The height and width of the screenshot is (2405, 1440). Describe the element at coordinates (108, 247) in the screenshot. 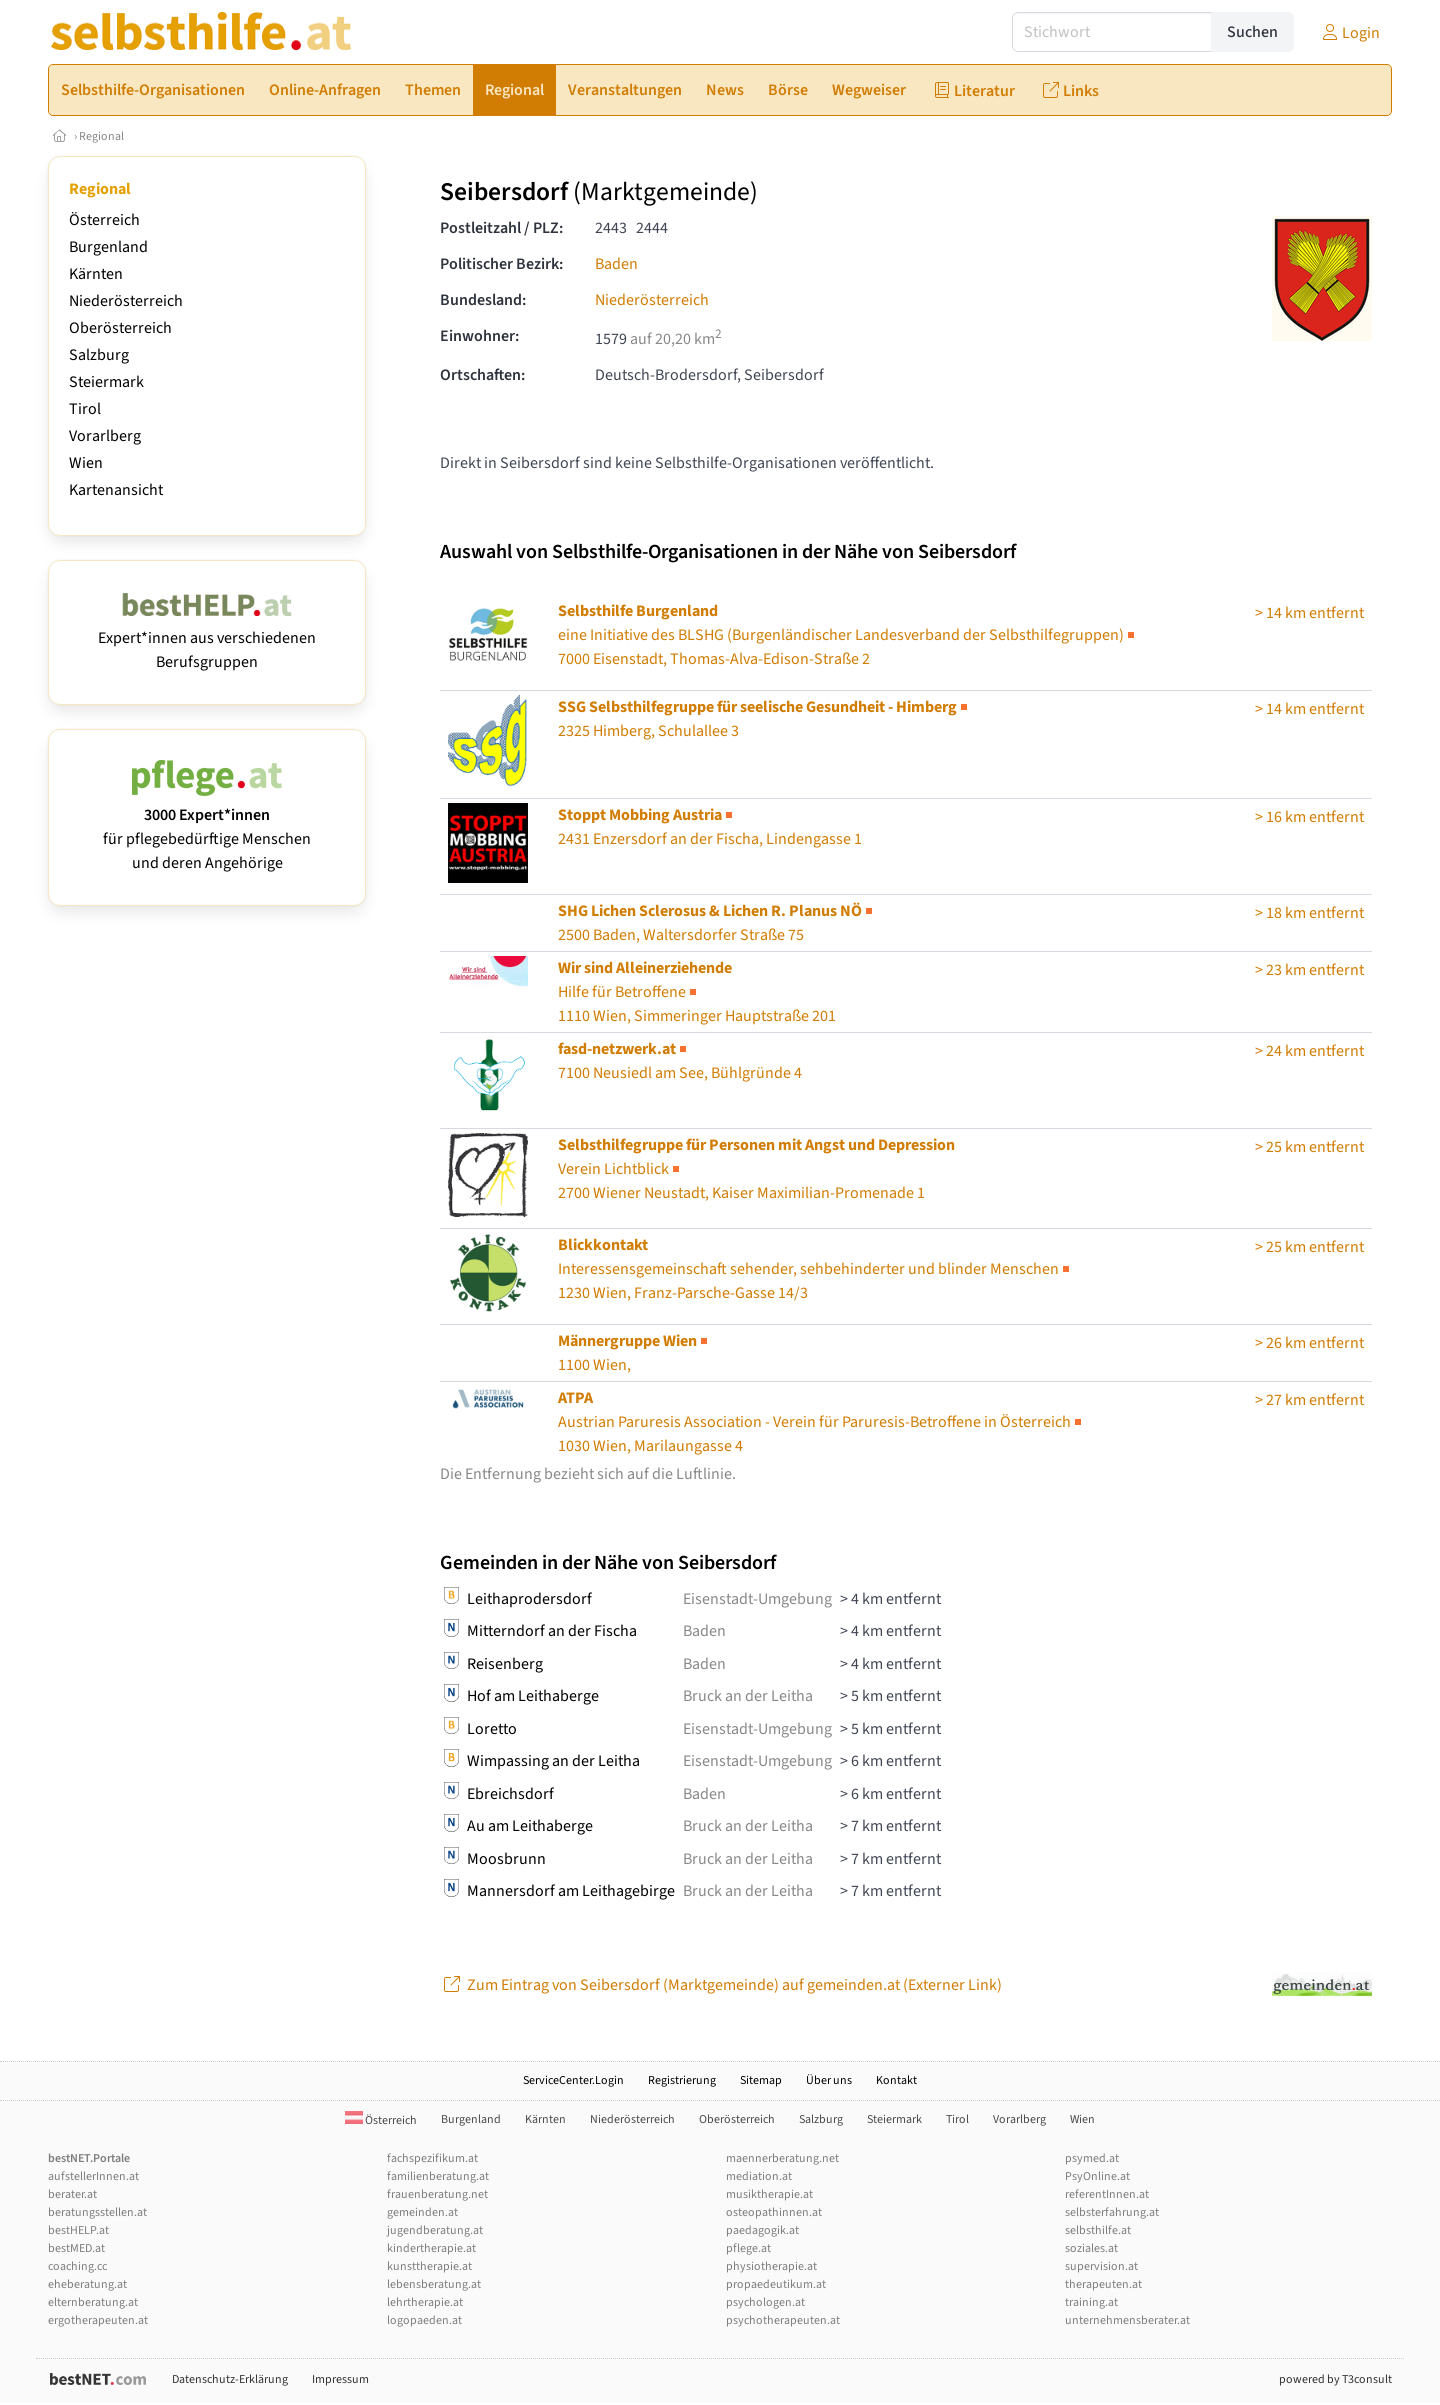

I see `Burgenland` at that location.